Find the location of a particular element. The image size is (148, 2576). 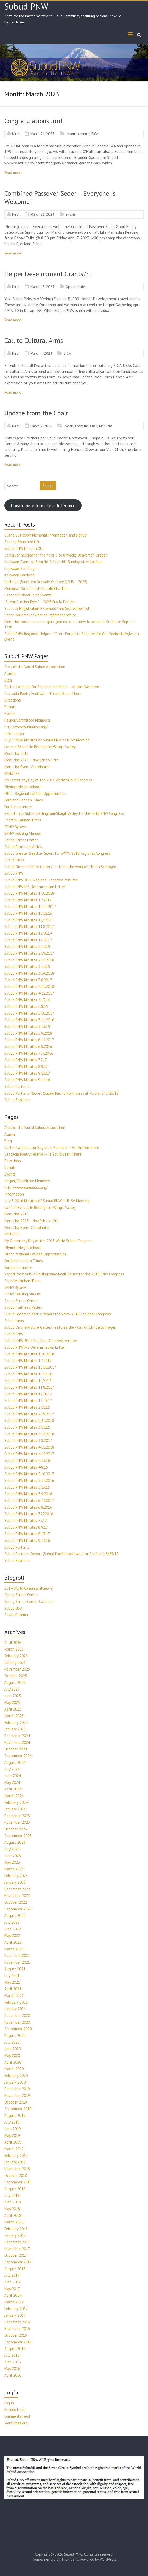

December 2017 is located at coordinates (17, 2242).